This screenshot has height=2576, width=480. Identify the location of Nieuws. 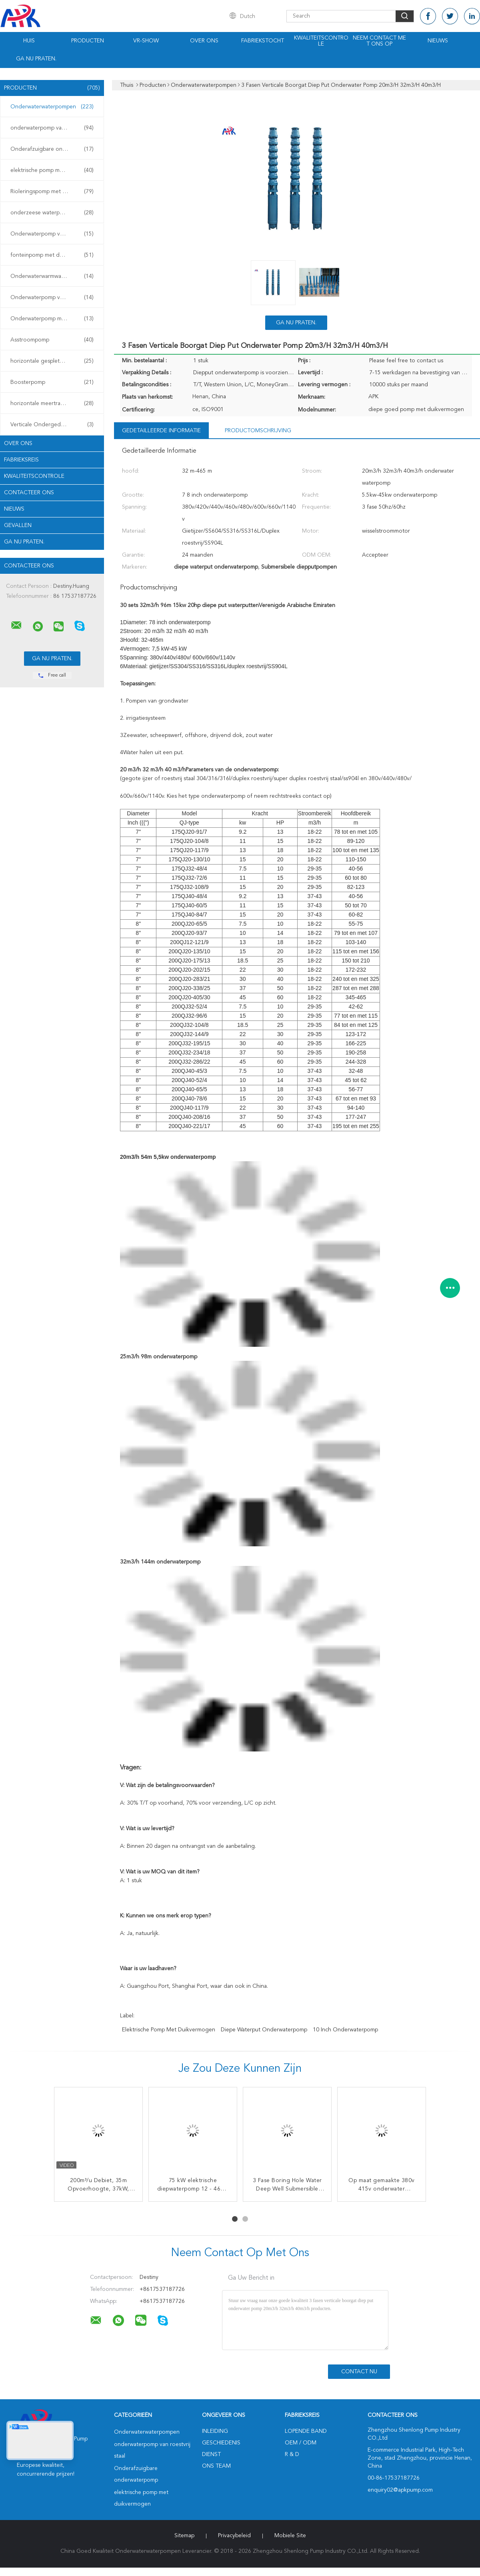
(438, 41).